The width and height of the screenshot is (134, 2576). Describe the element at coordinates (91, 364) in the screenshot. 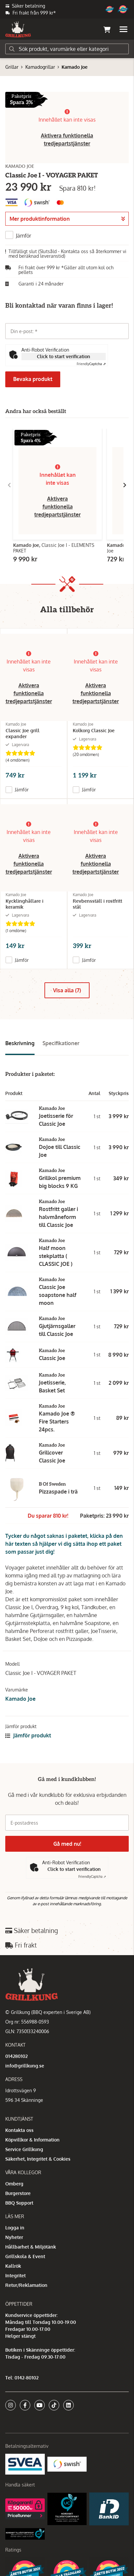

I see `Captcha ⇗` at that location.